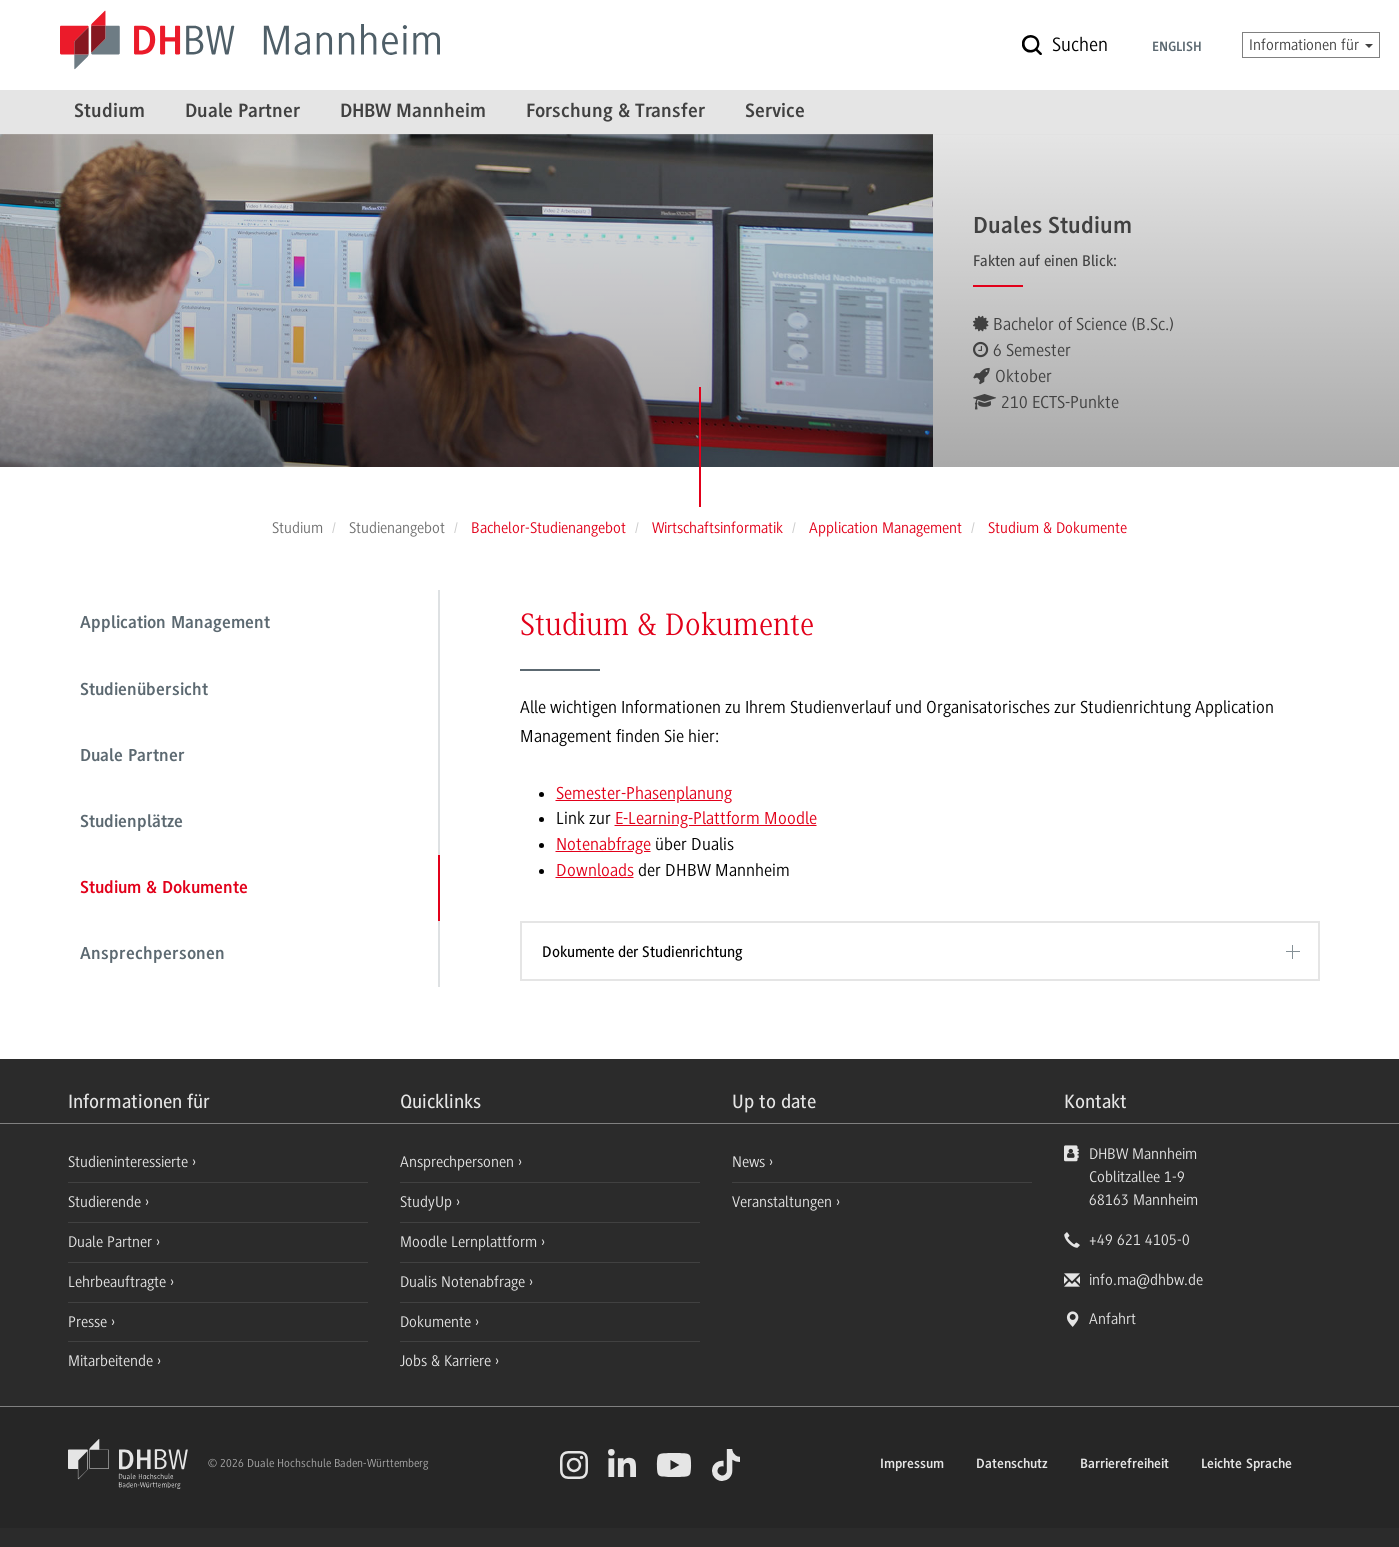 This screenshot has width=1399, height=1547. Describe the element at coordinates (464, 1282) in the screenshot. I see `Dualis Notenabfrage` at that location.